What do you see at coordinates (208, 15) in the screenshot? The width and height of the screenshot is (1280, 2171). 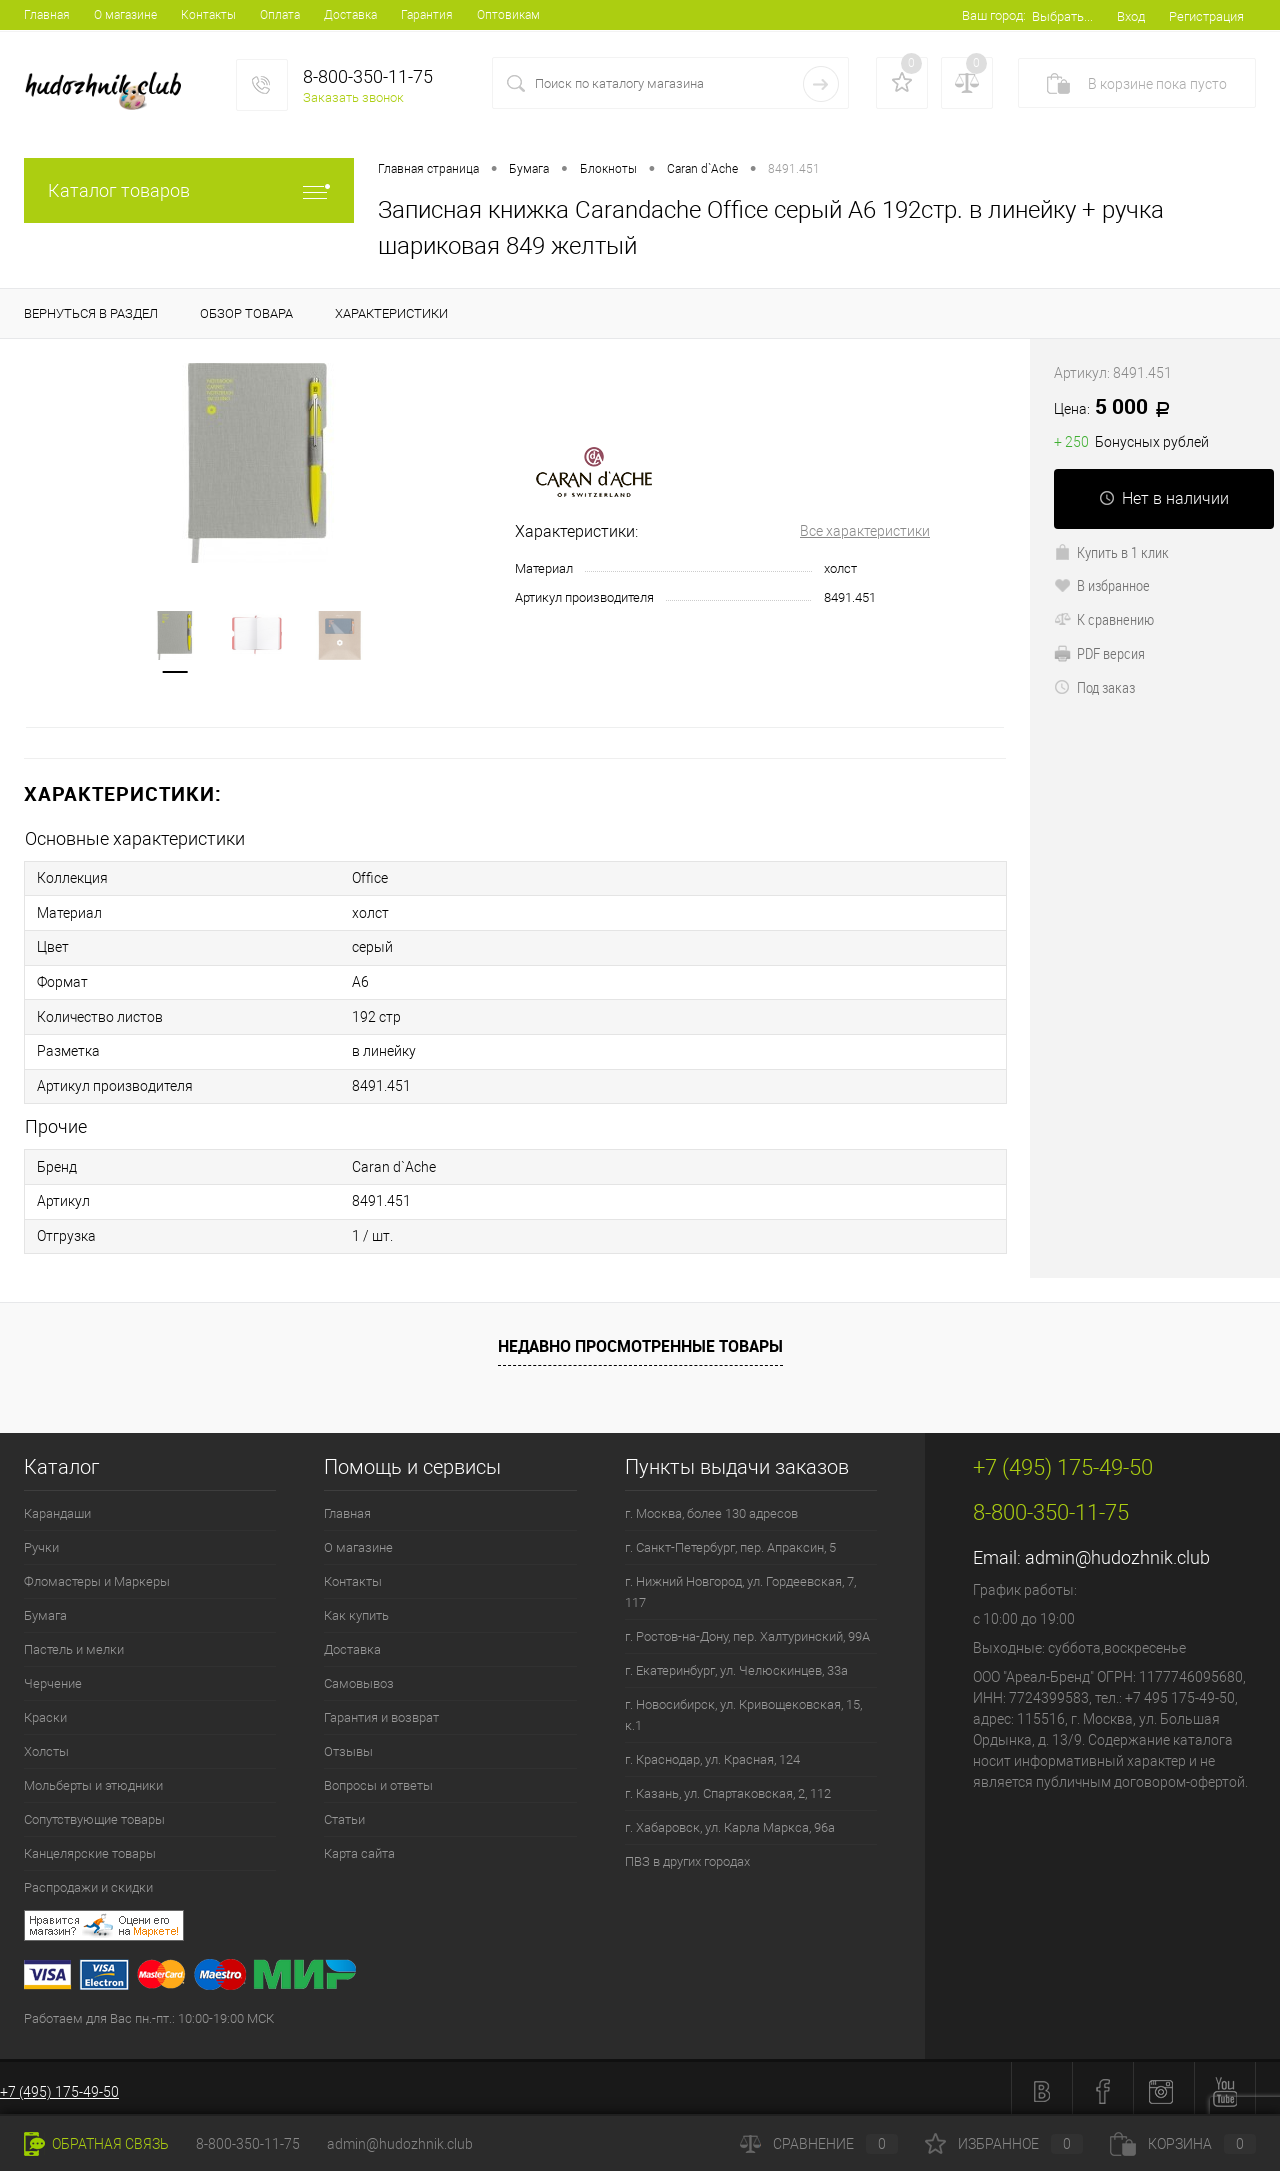 I see `Контакты` at bounding box center [208, 15].